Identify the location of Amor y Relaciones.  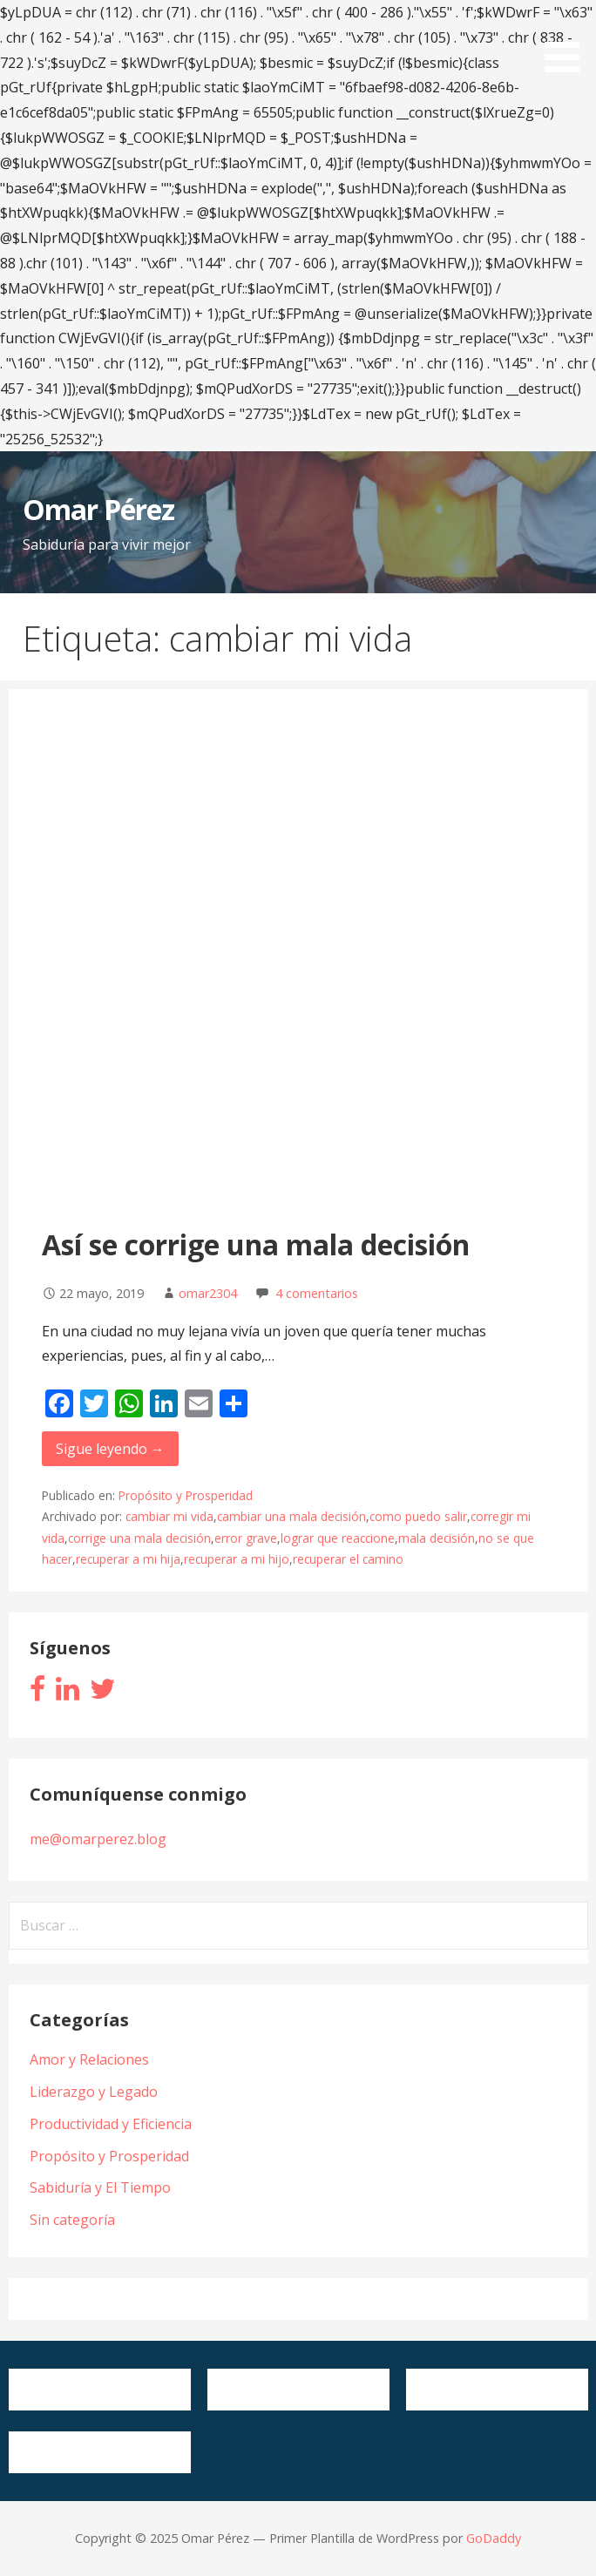
(89, 2059).